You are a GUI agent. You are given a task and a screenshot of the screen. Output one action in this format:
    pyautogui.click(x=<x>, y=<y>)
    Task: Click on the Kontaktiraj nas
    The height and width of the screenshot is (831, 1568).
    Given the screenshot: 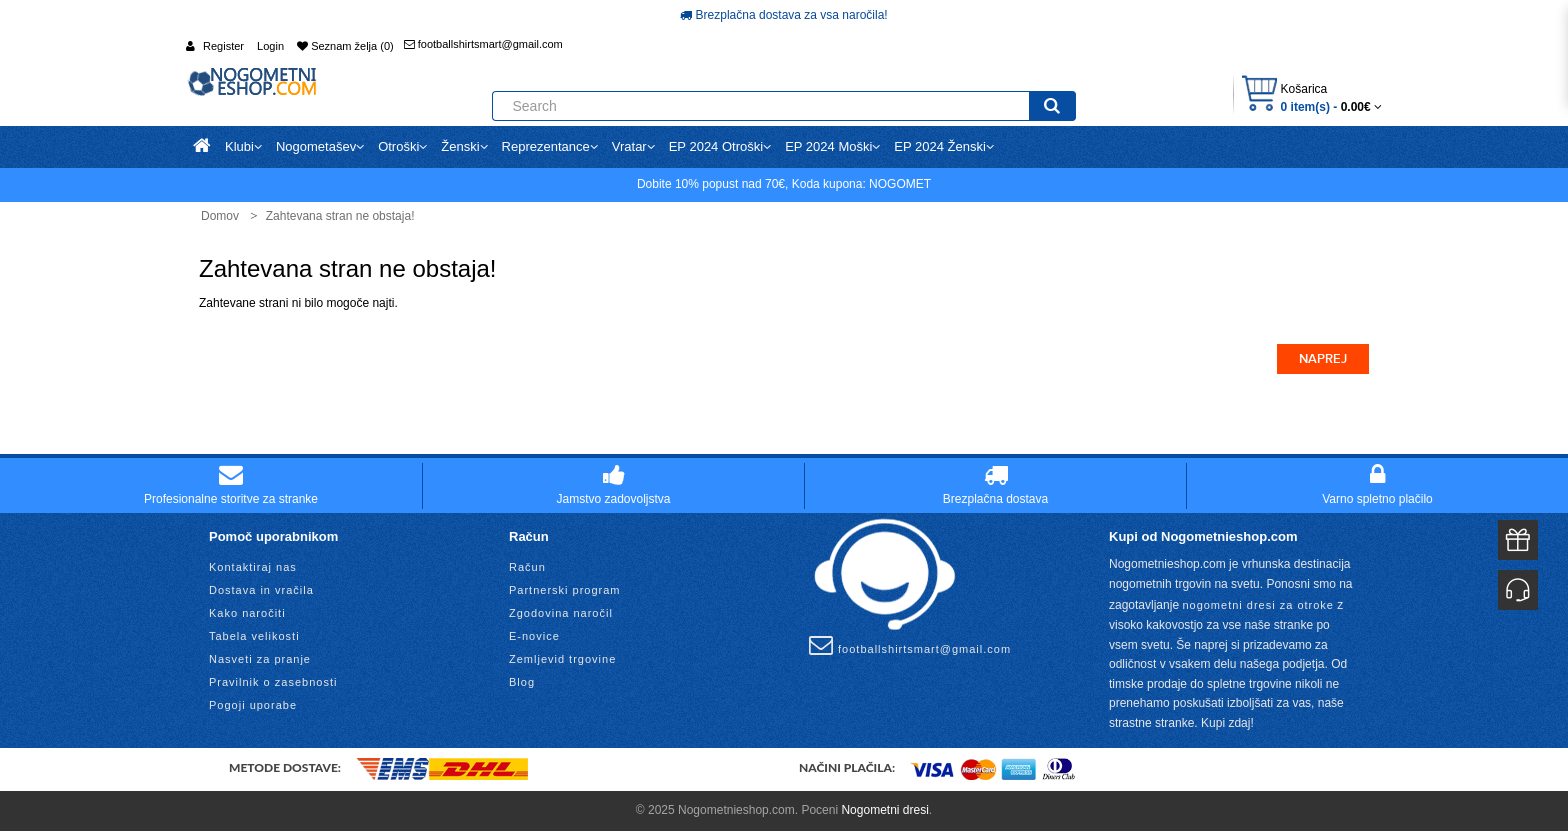 What is the action you would take?
    pyautogui.click(x=253, y=567)
    